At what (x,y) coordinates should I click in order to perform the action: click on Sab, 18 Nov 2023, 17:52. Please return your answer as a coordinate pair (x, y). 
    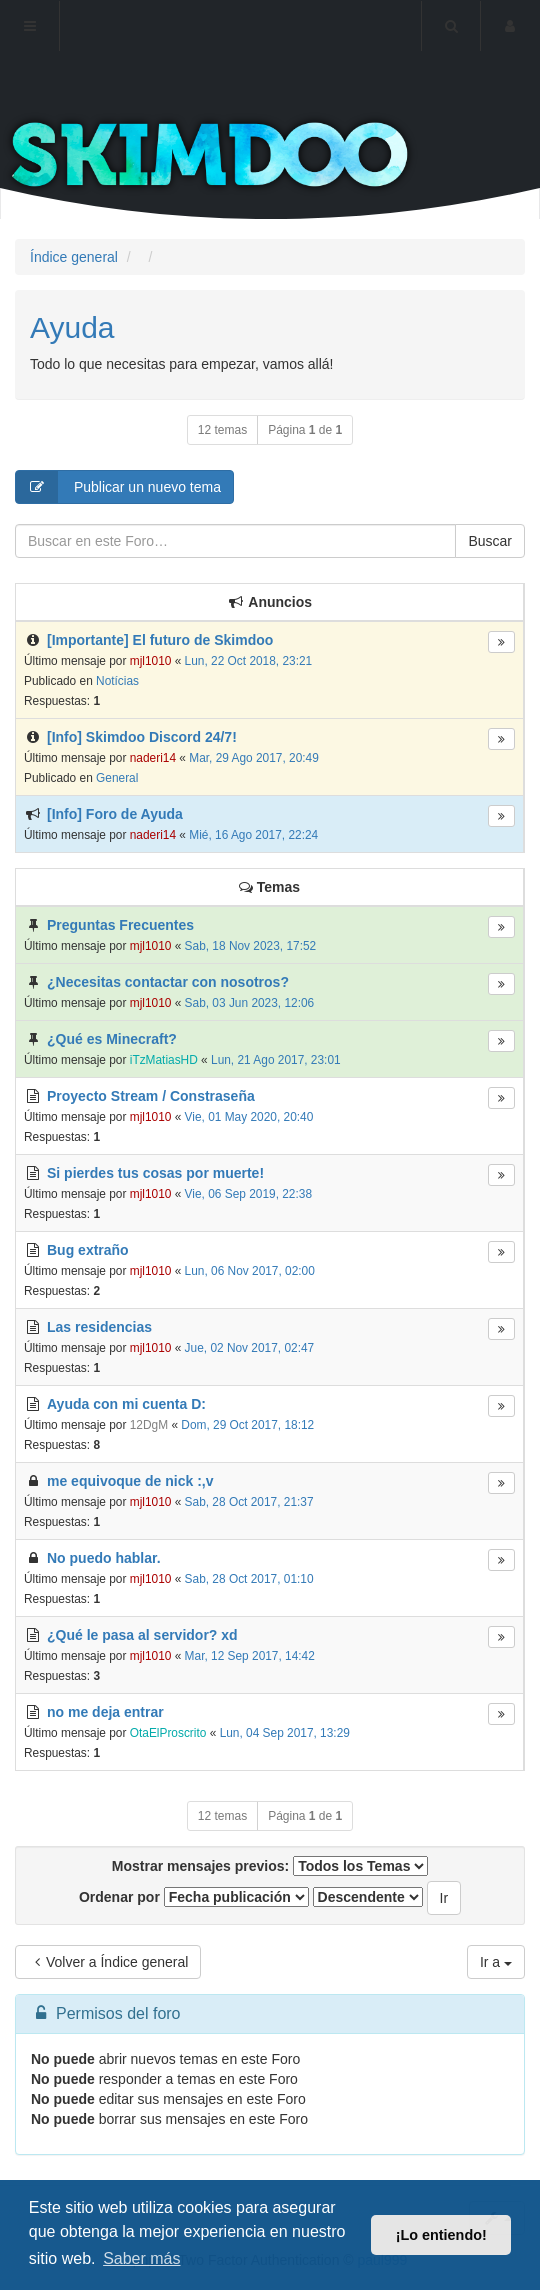
    Looking at the image, I should click on (251, 946).